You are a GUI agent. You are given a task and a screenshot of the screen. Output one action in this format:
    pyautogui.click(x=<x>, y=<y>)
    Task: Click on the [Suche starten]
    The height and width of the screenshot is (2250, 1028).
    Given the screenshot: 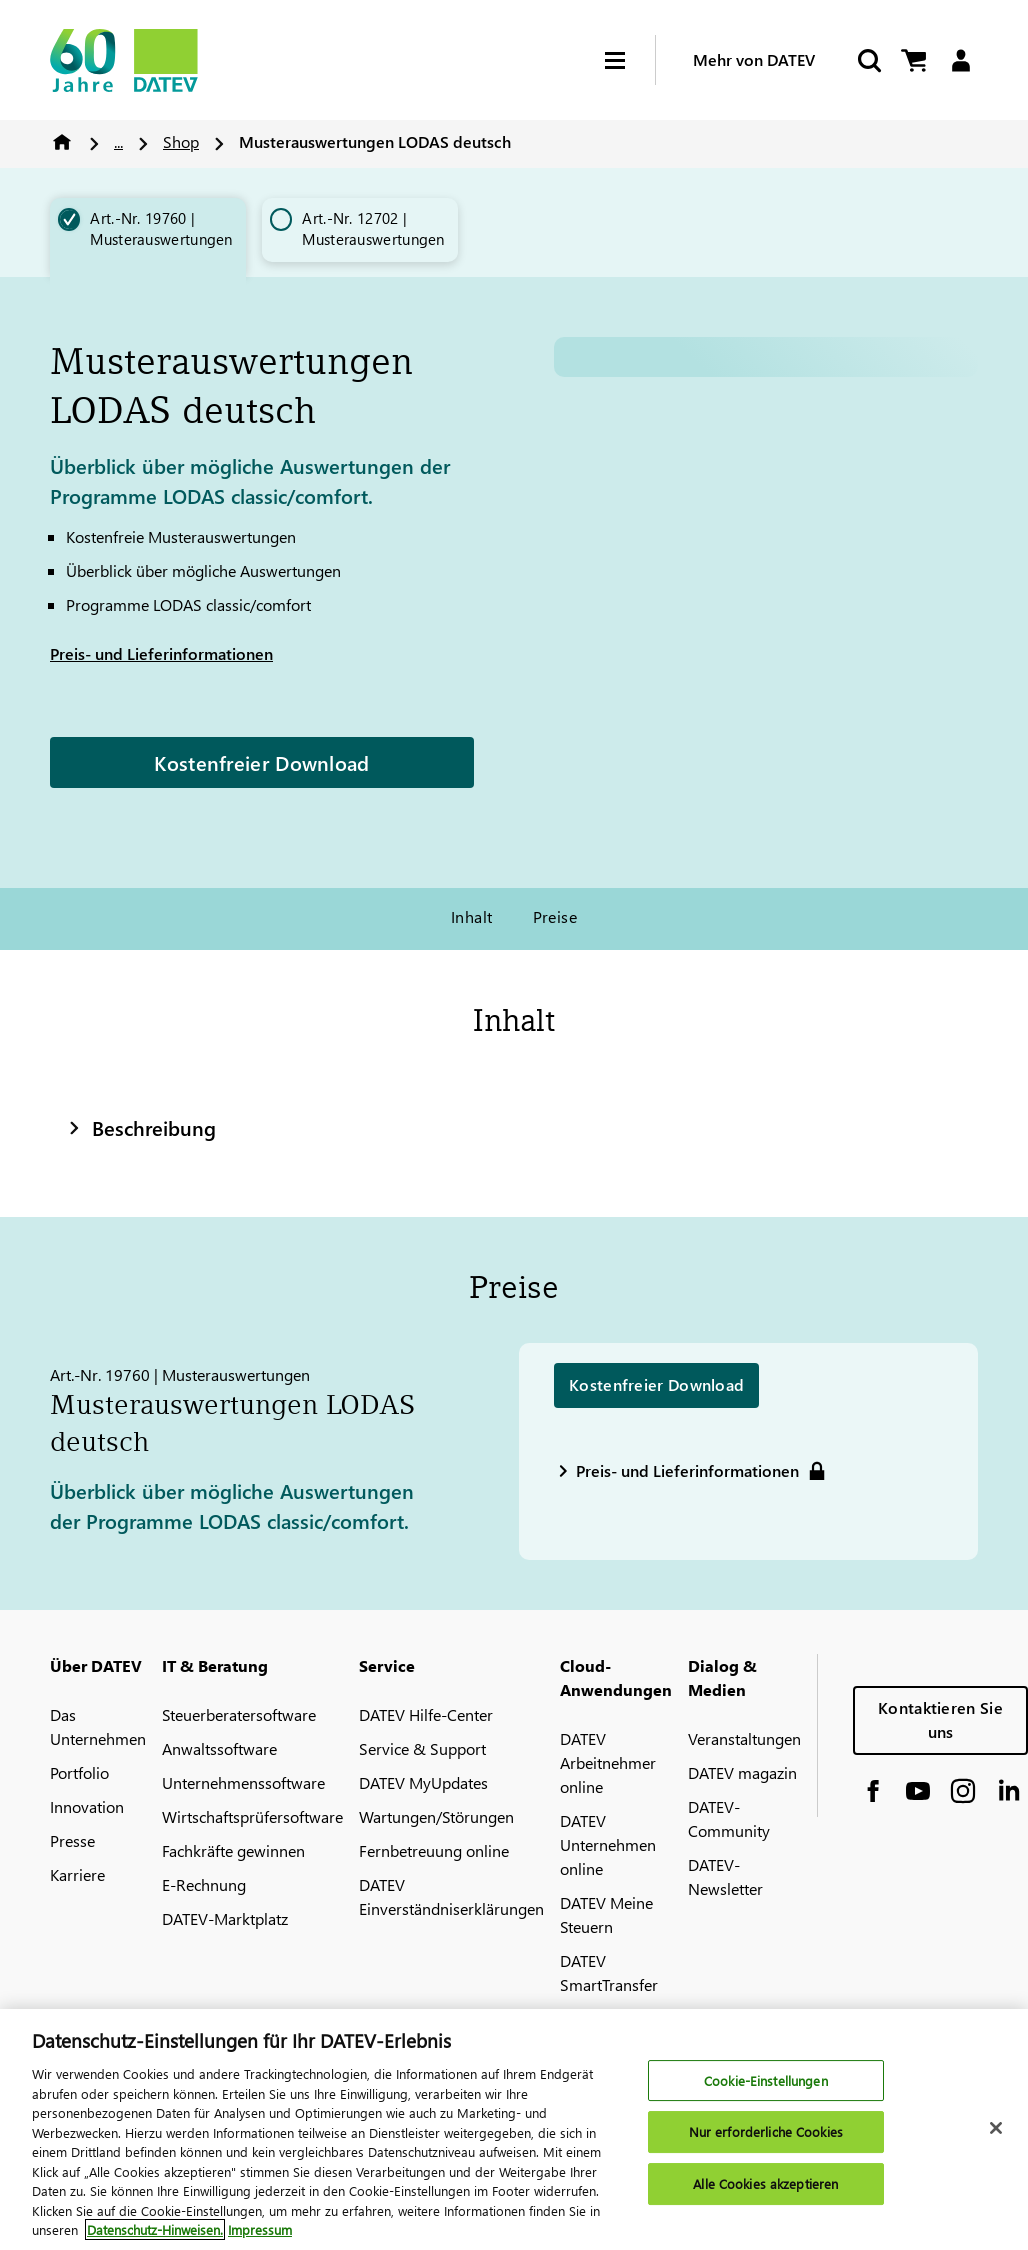 What is the action you would take?
    pyautogui.click(x=868, y=60)
    